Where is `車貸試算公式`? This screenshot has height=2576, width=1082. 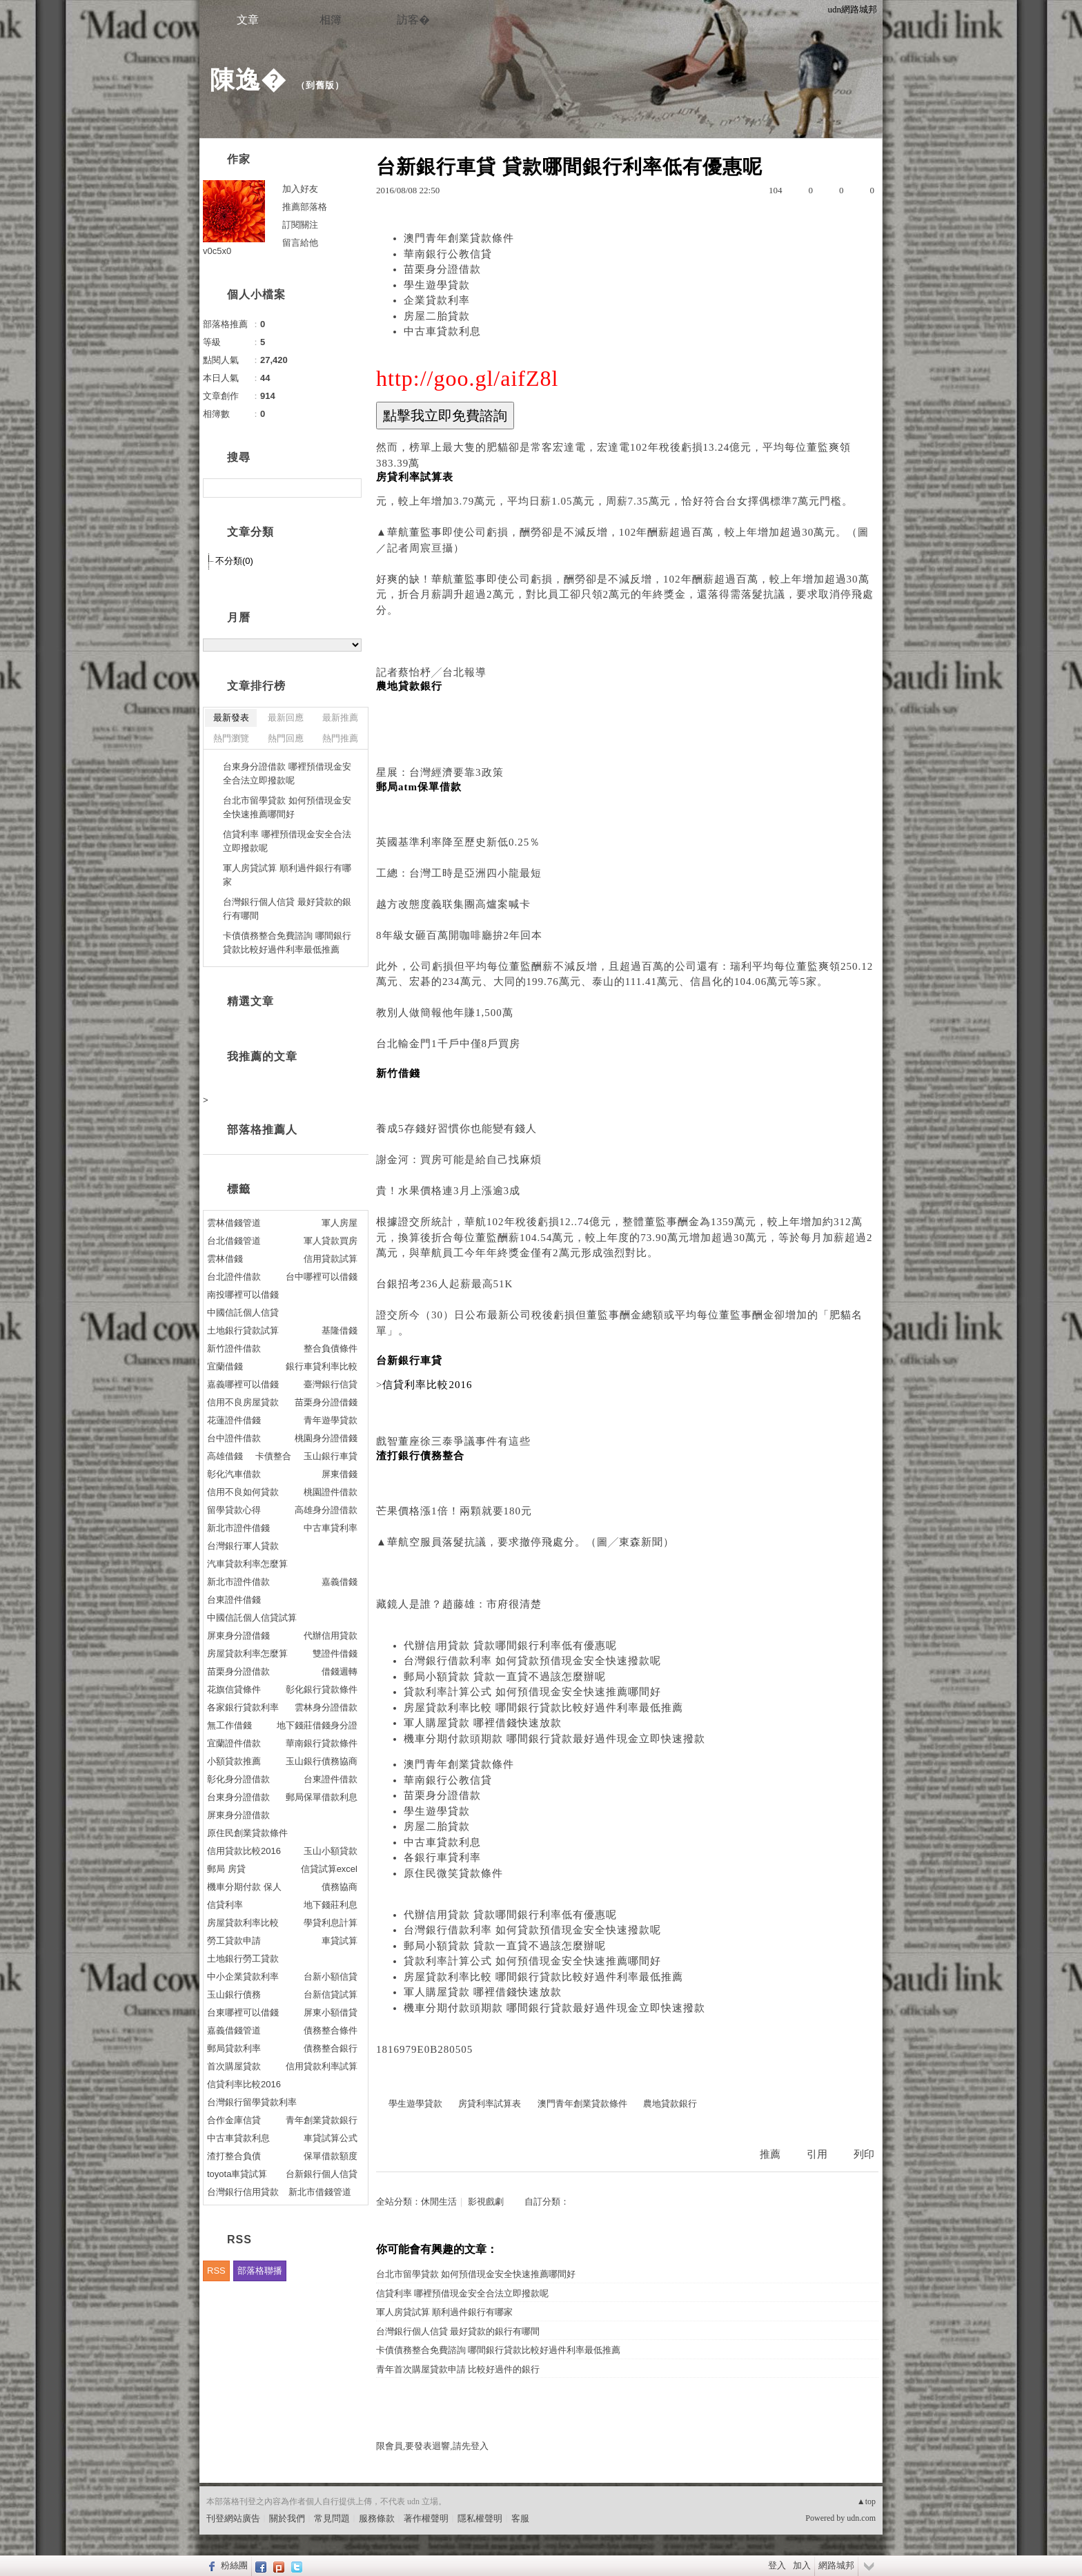 車貸試算公式 is located at coordinates (330, 2138).